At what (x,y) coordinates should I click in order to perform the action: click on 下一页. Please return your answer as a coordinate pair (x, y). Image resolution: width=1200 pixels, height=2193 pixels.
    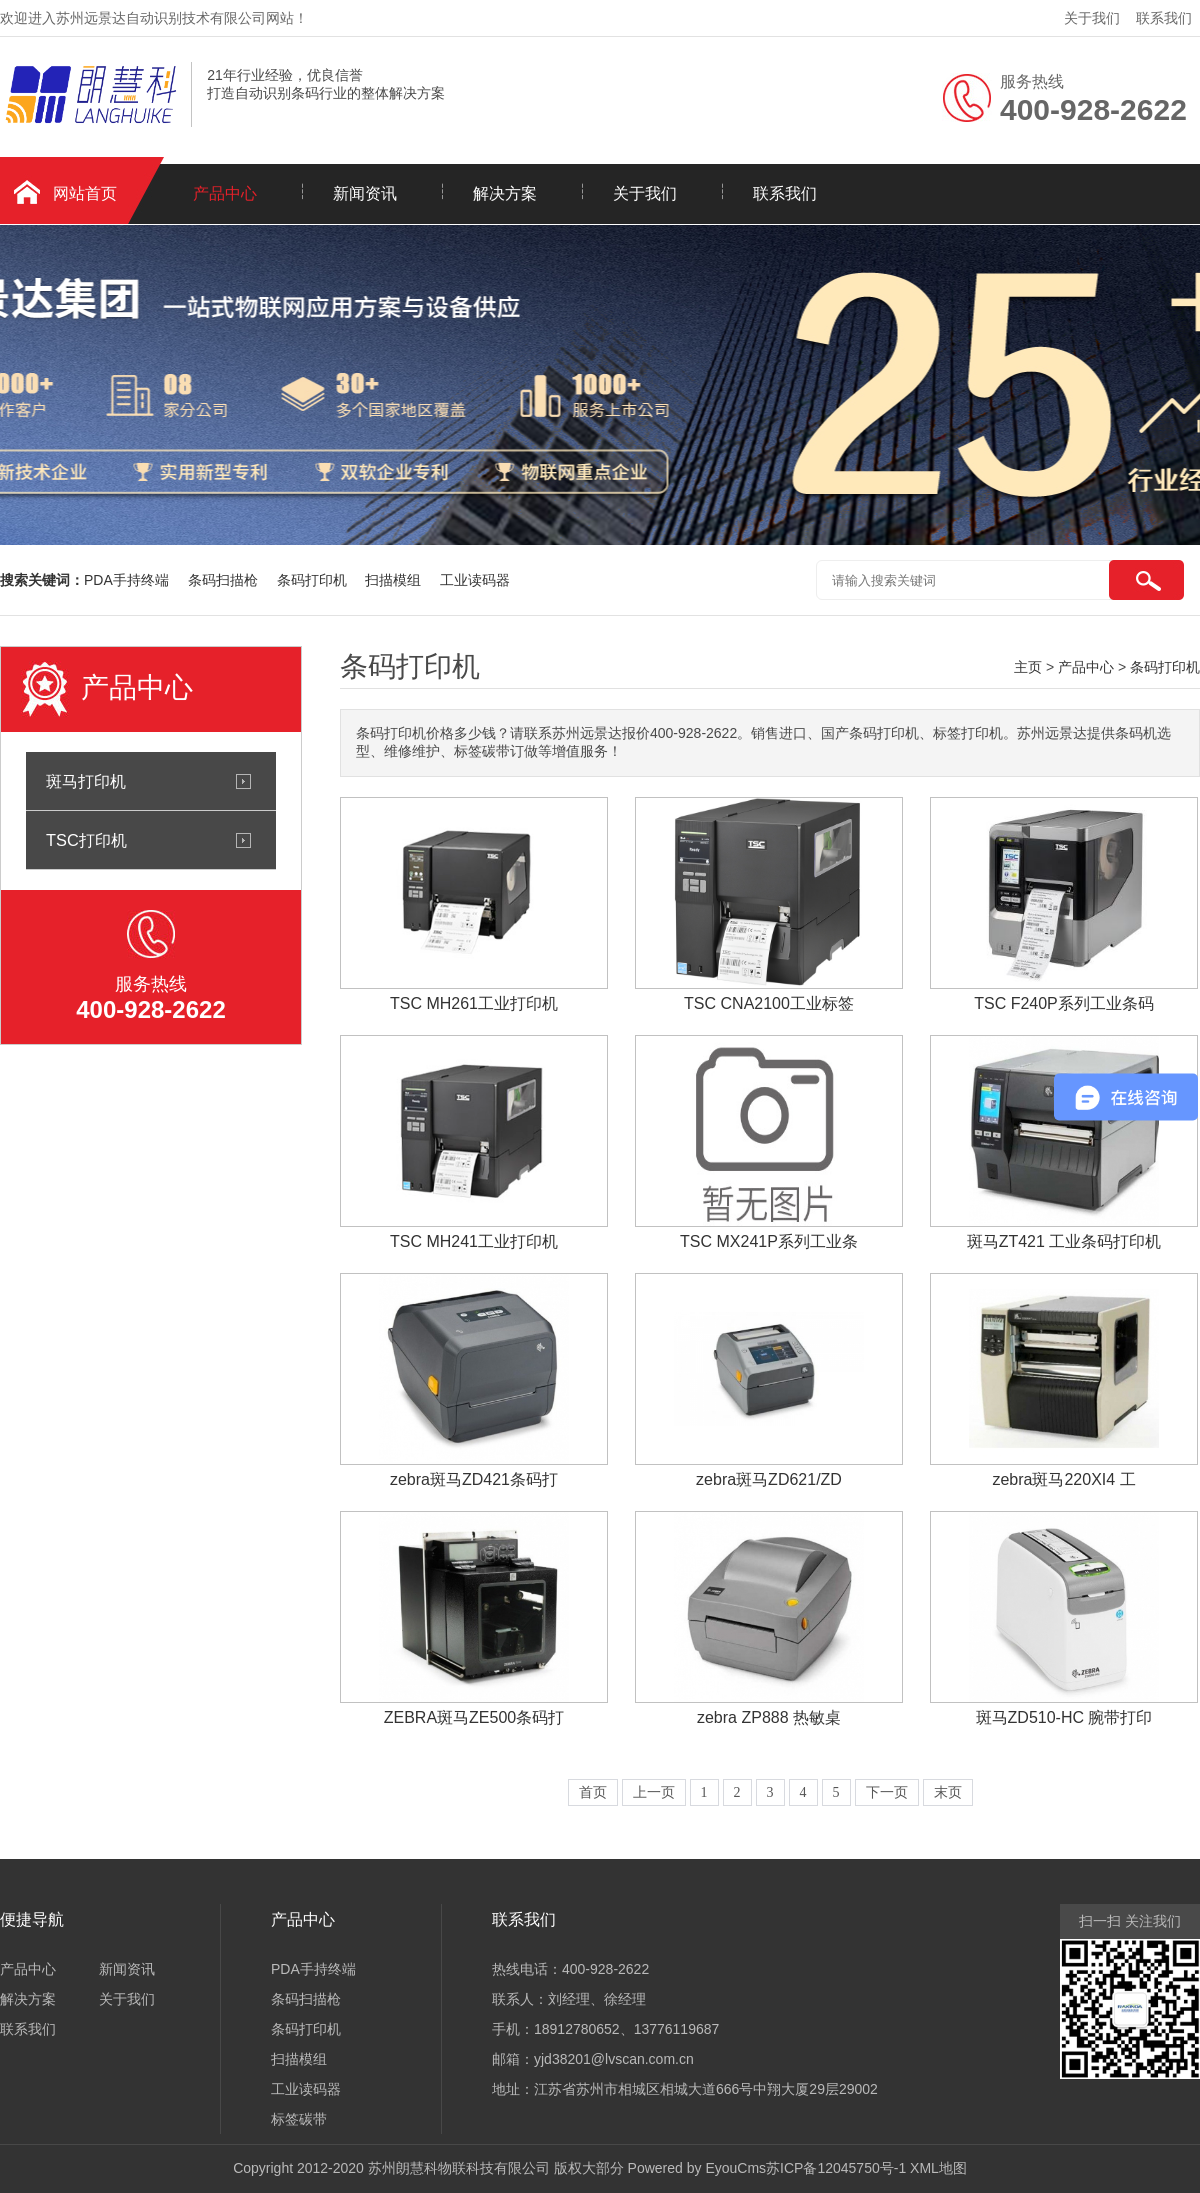
    Looking at the image, I should click on (887, 1792).